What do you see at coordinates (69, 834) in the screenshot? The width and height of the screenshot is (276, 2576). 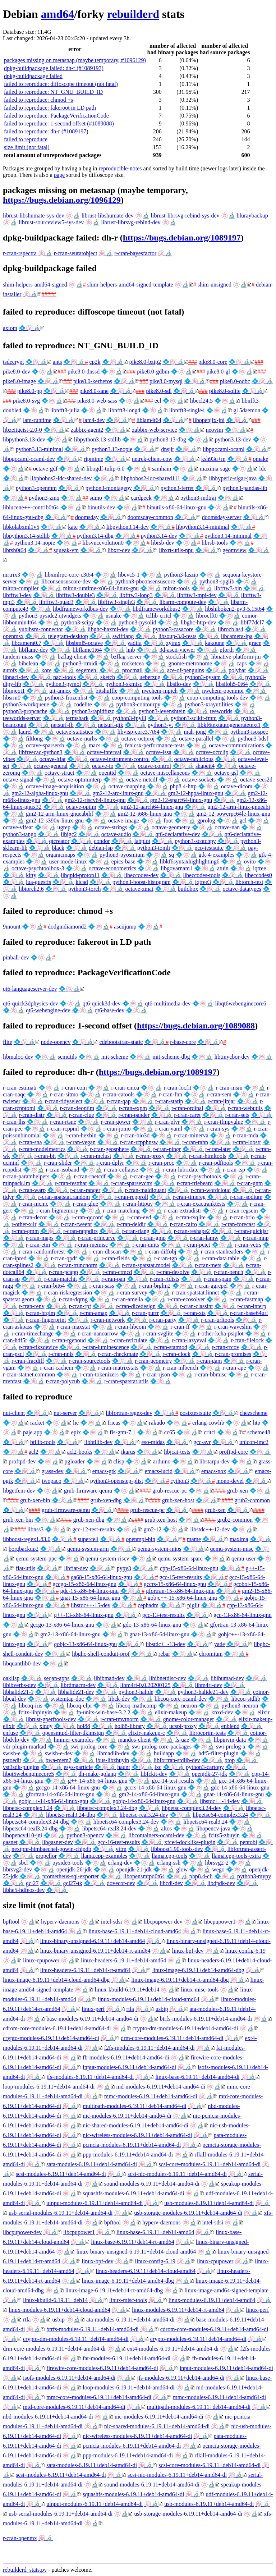 I see `libigc2` at bounding box center [69, 834].